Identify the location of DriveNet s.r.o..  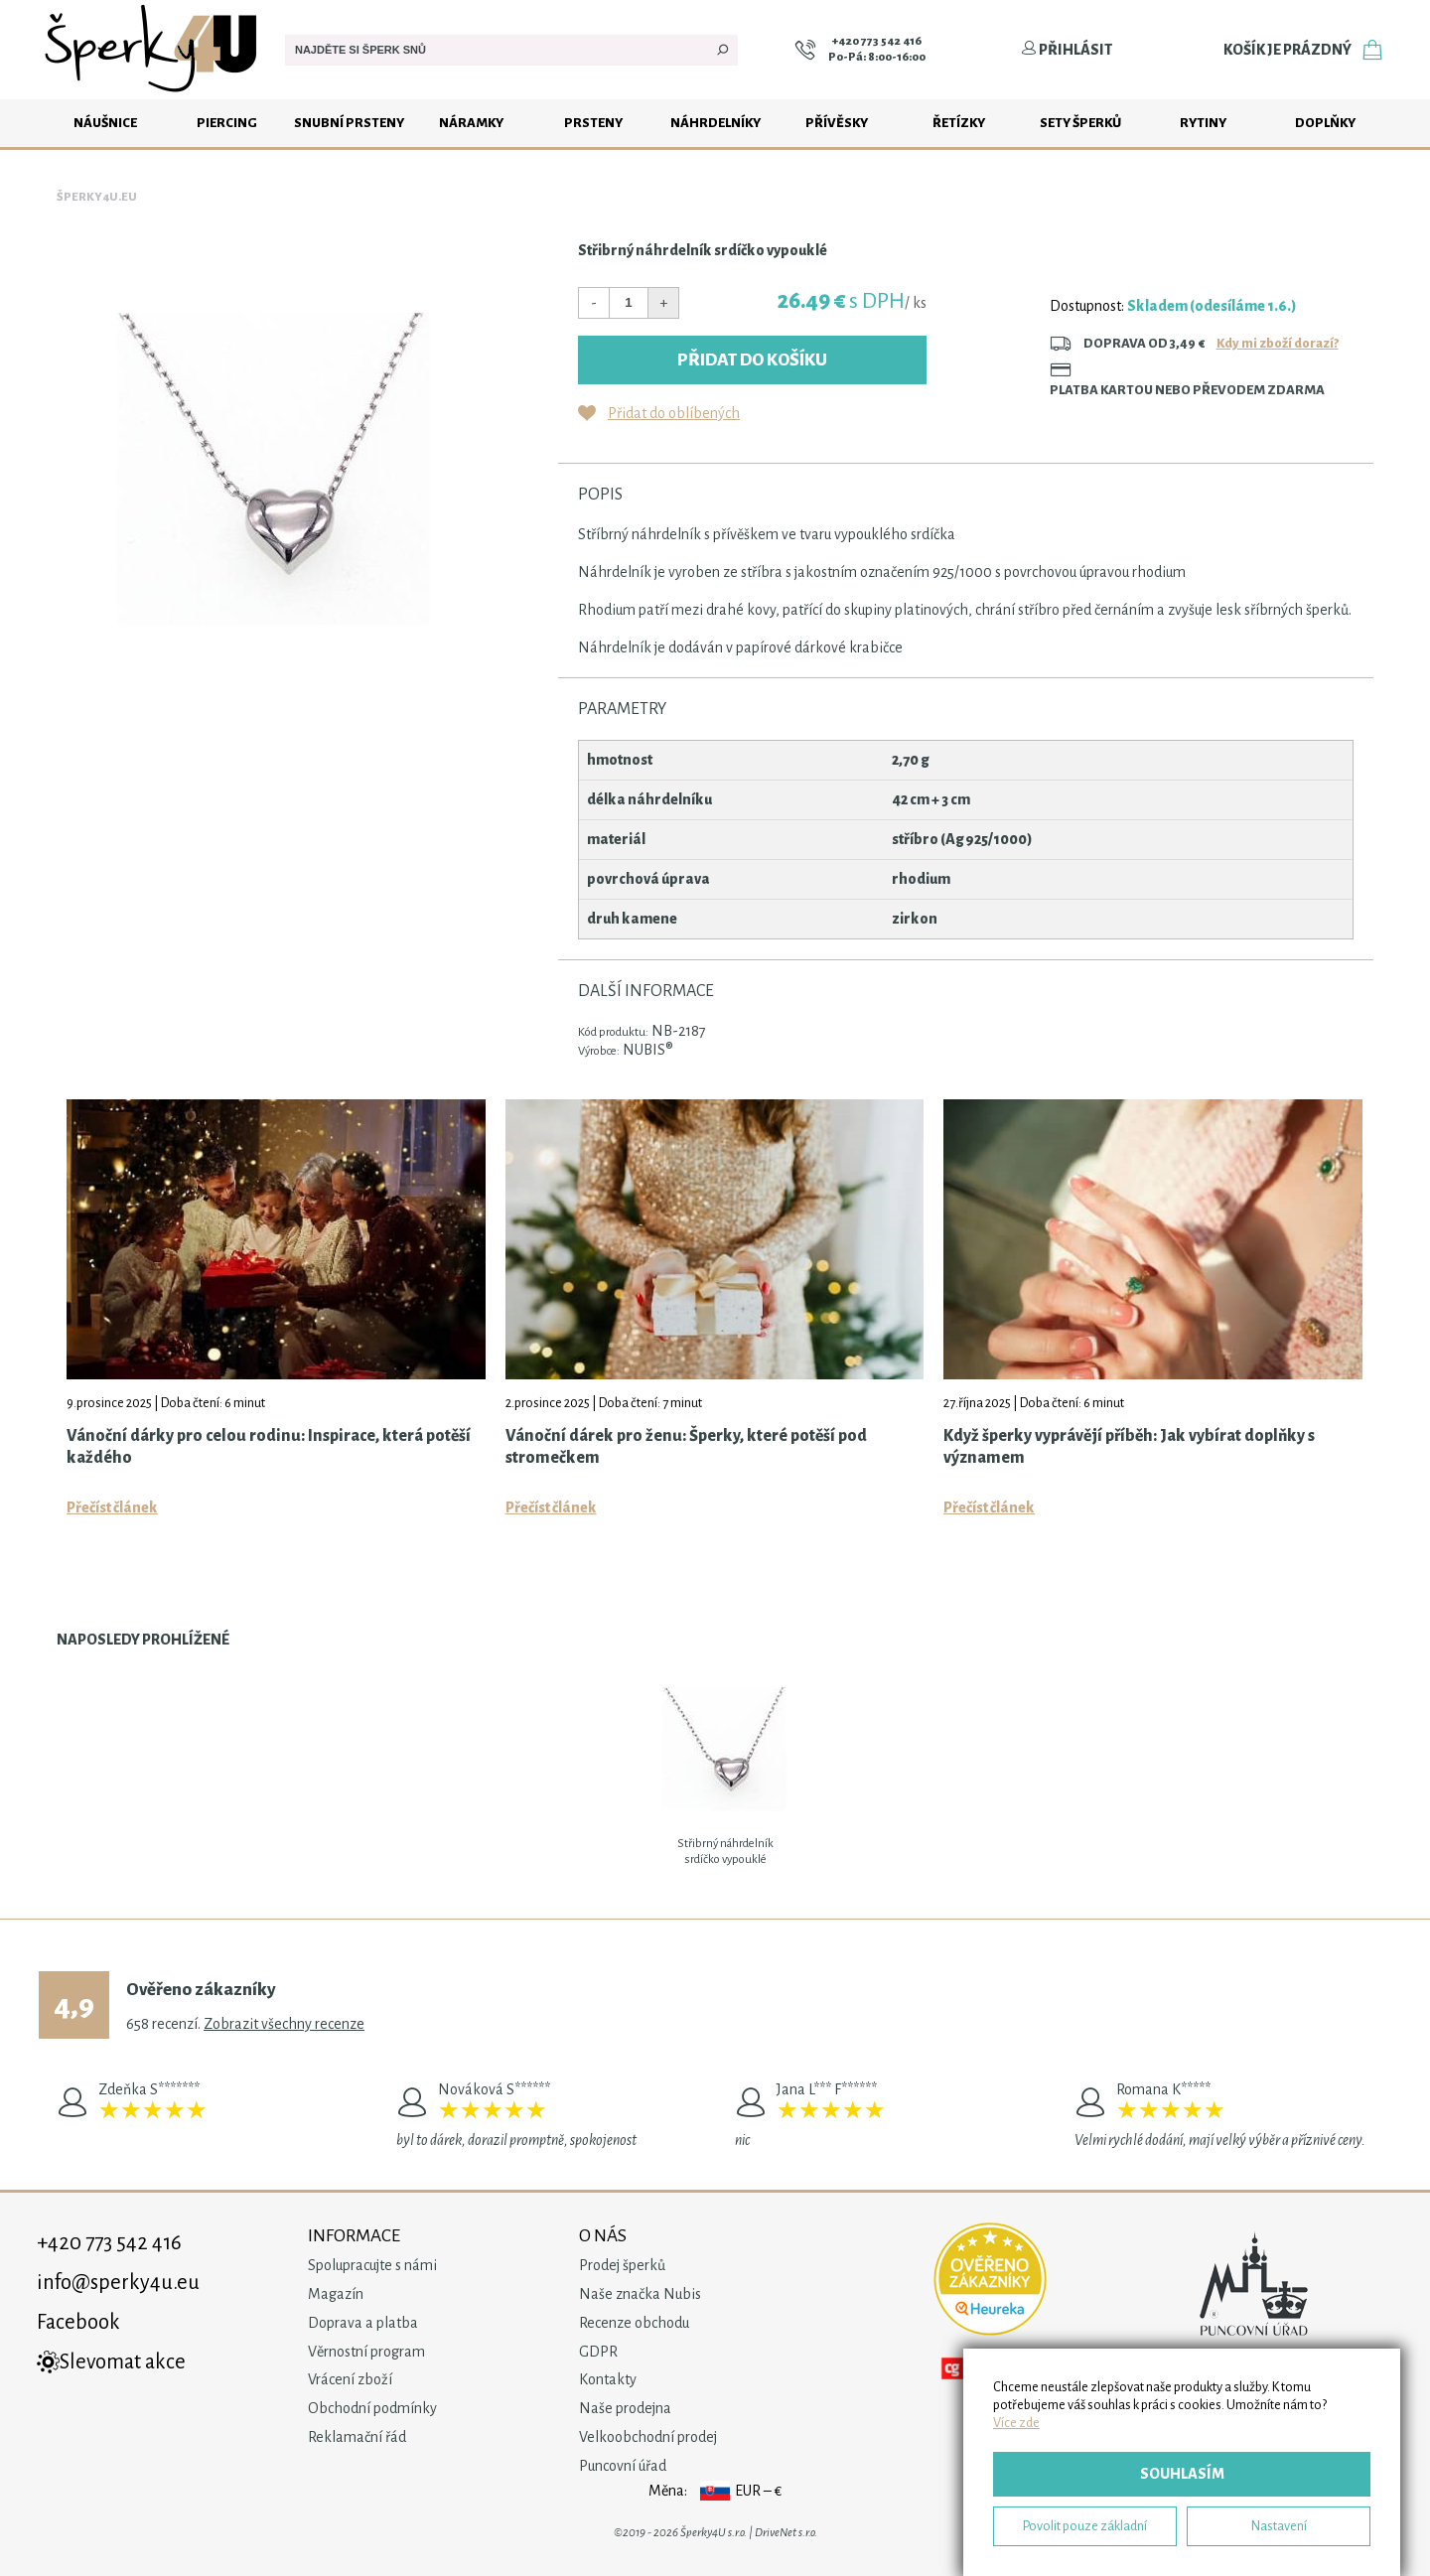
(786, 2532).